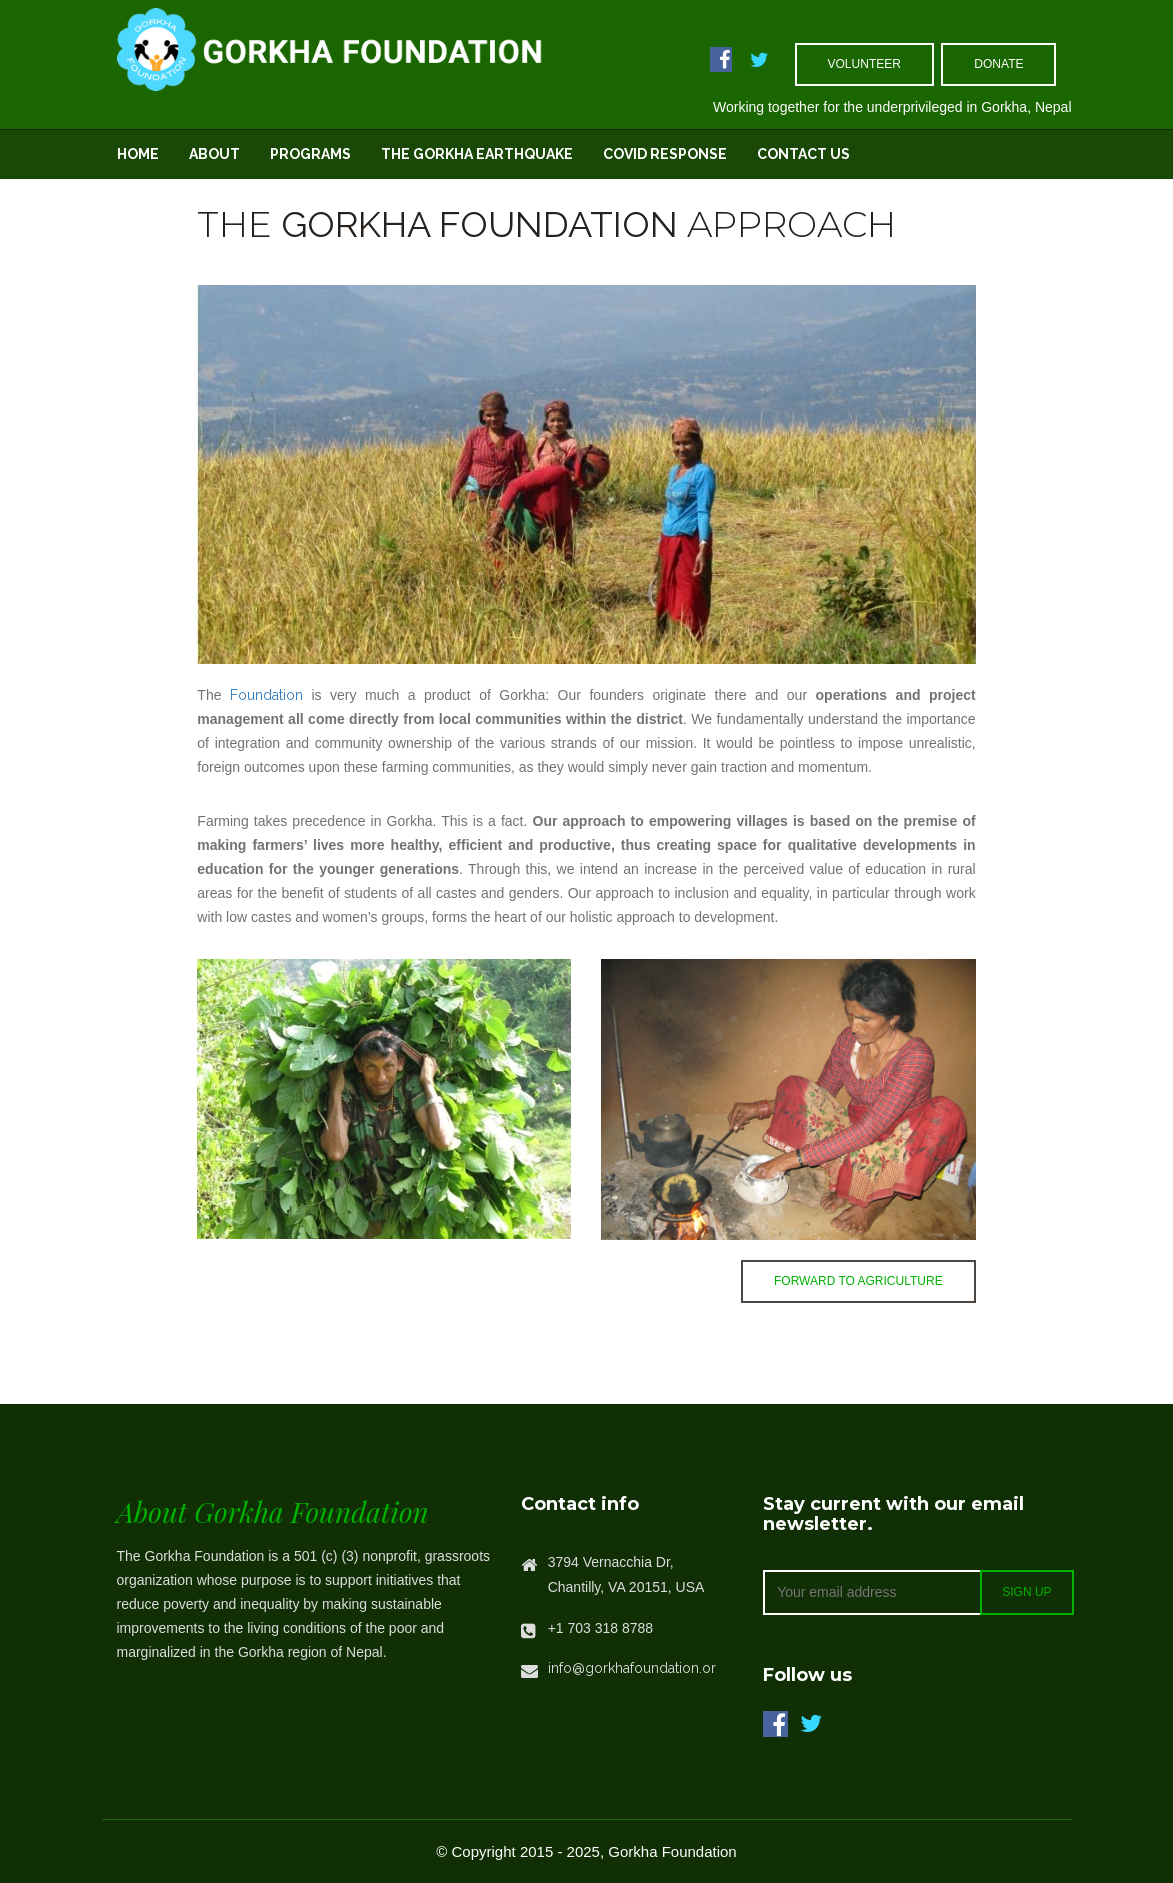 This screenshot has height=1883, width=1173. I want to click on Gorkha Foundation, so click(479, 224).